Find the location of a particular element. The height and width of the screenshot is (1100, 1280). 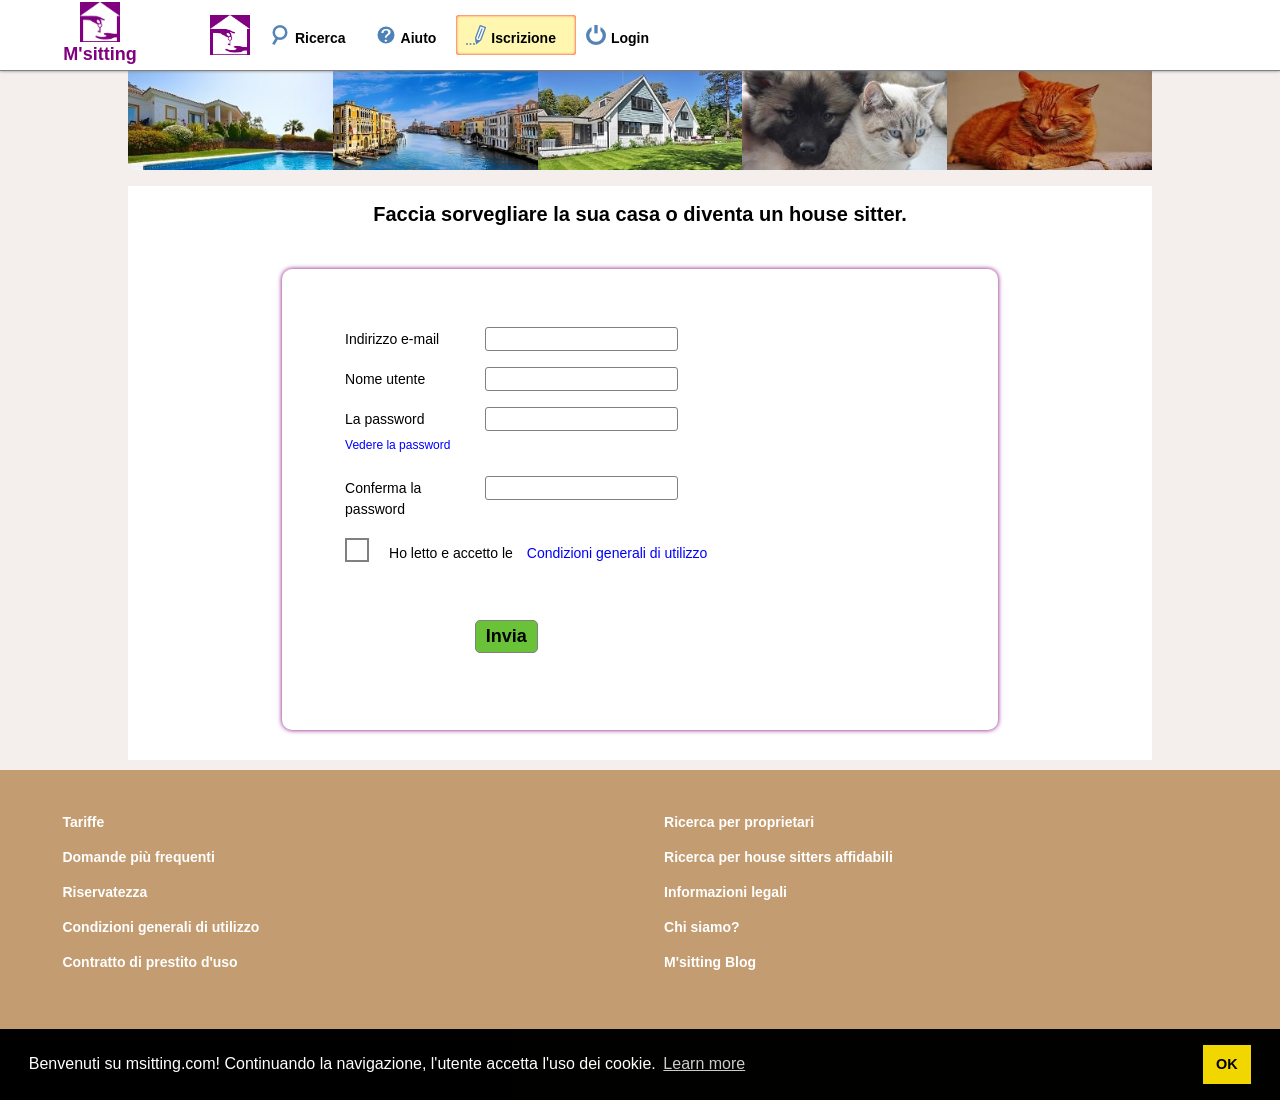

Chi siamo? is located at coordinates (701, 927).